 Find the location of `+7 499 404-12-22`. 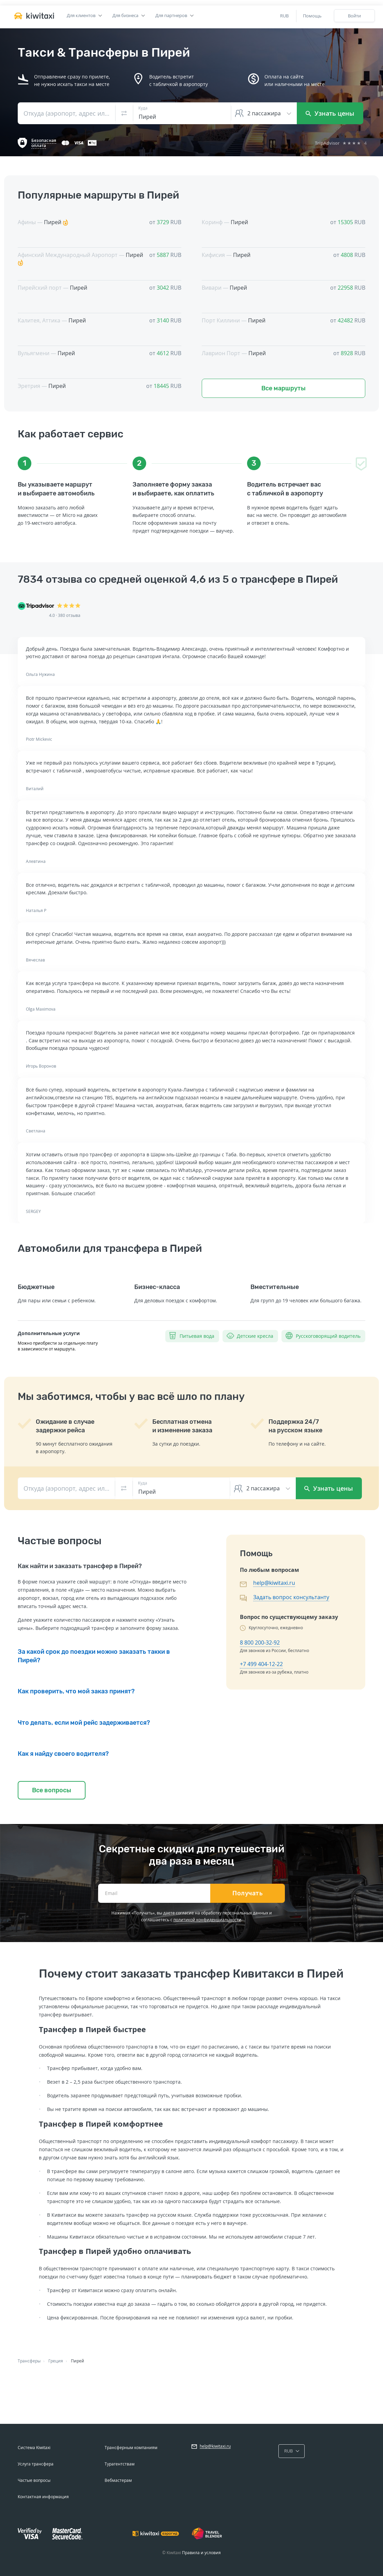

+7 499 404-12-22 is located at coordinates (261, 1664).